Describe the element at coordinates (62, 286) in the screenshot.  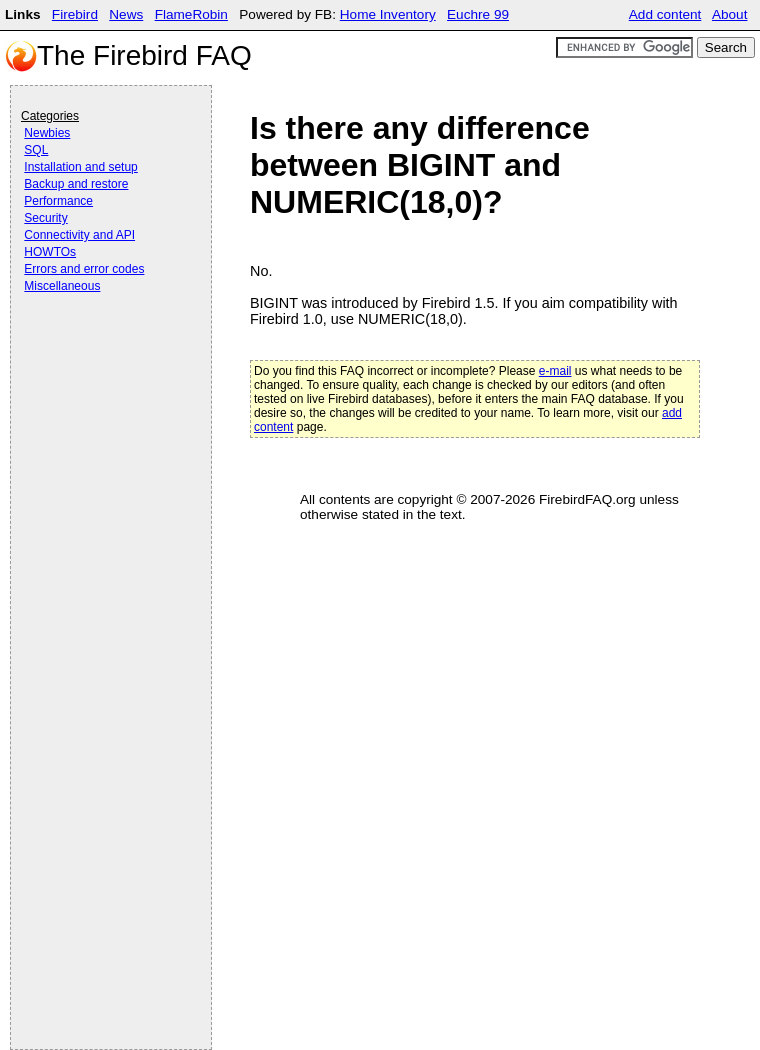
I see `Miscellaneous` at that location.